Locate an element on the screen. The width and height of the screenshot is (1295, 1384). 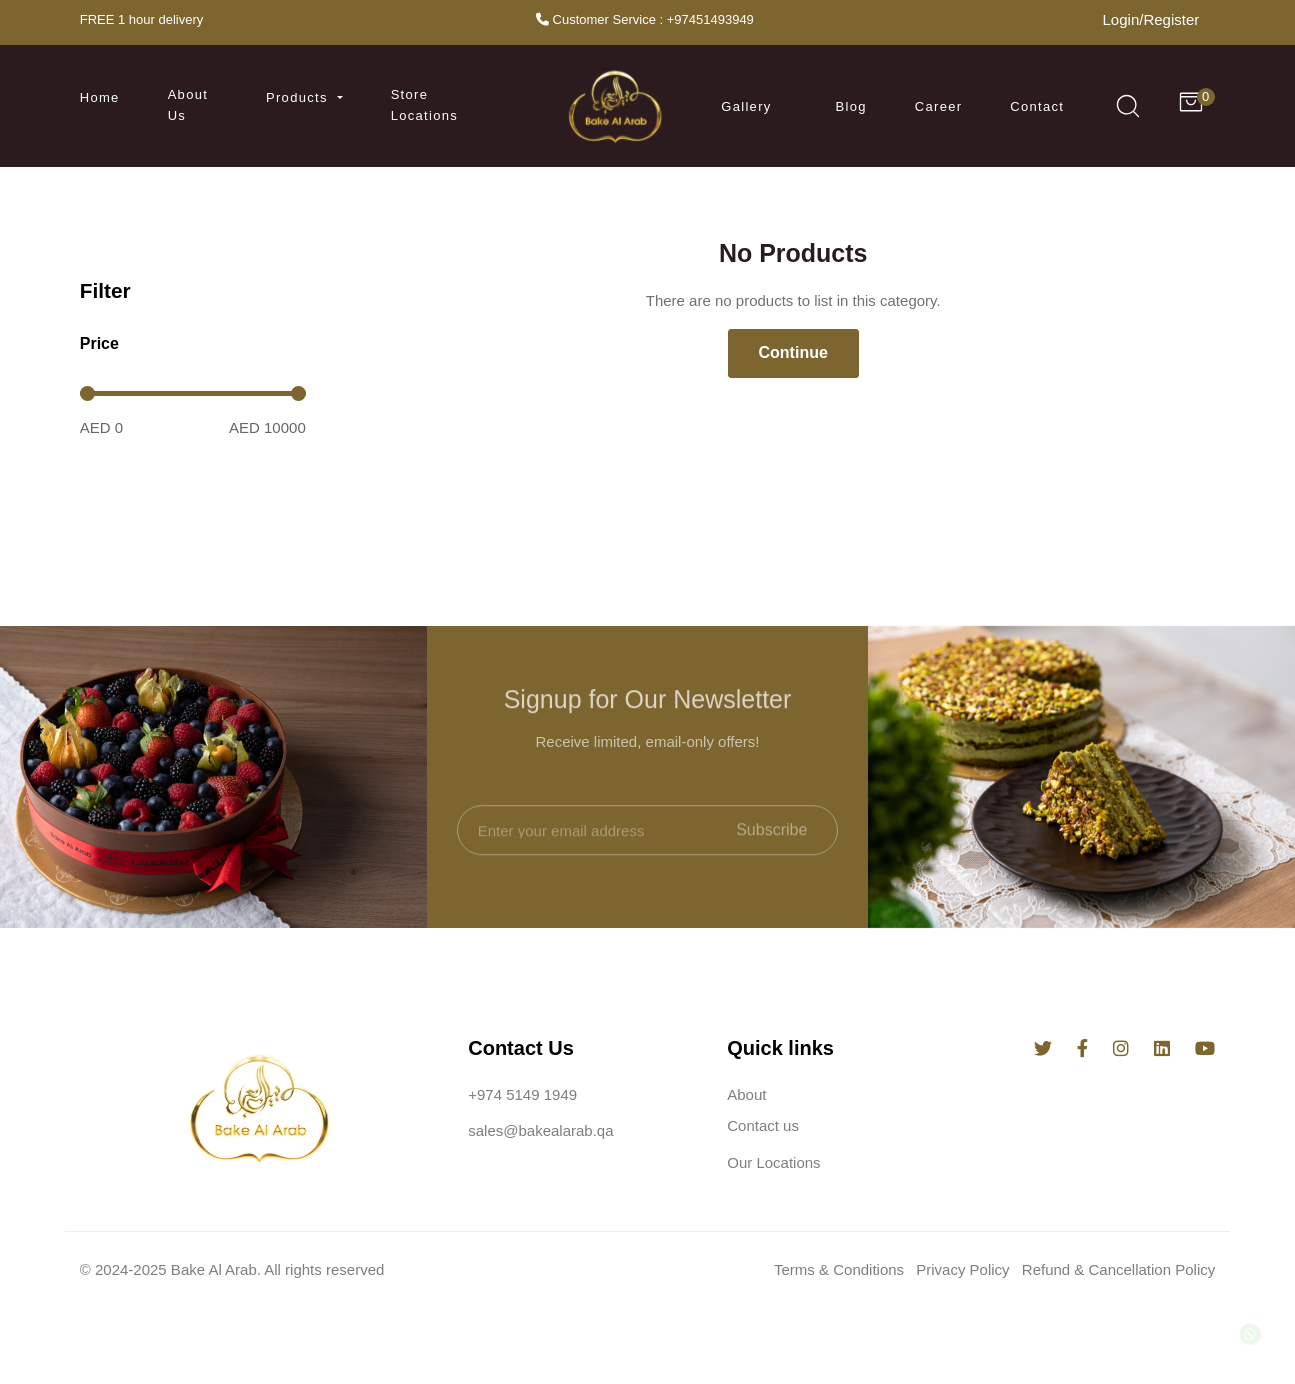
Our Locations is located at coordinates (773, 1165).